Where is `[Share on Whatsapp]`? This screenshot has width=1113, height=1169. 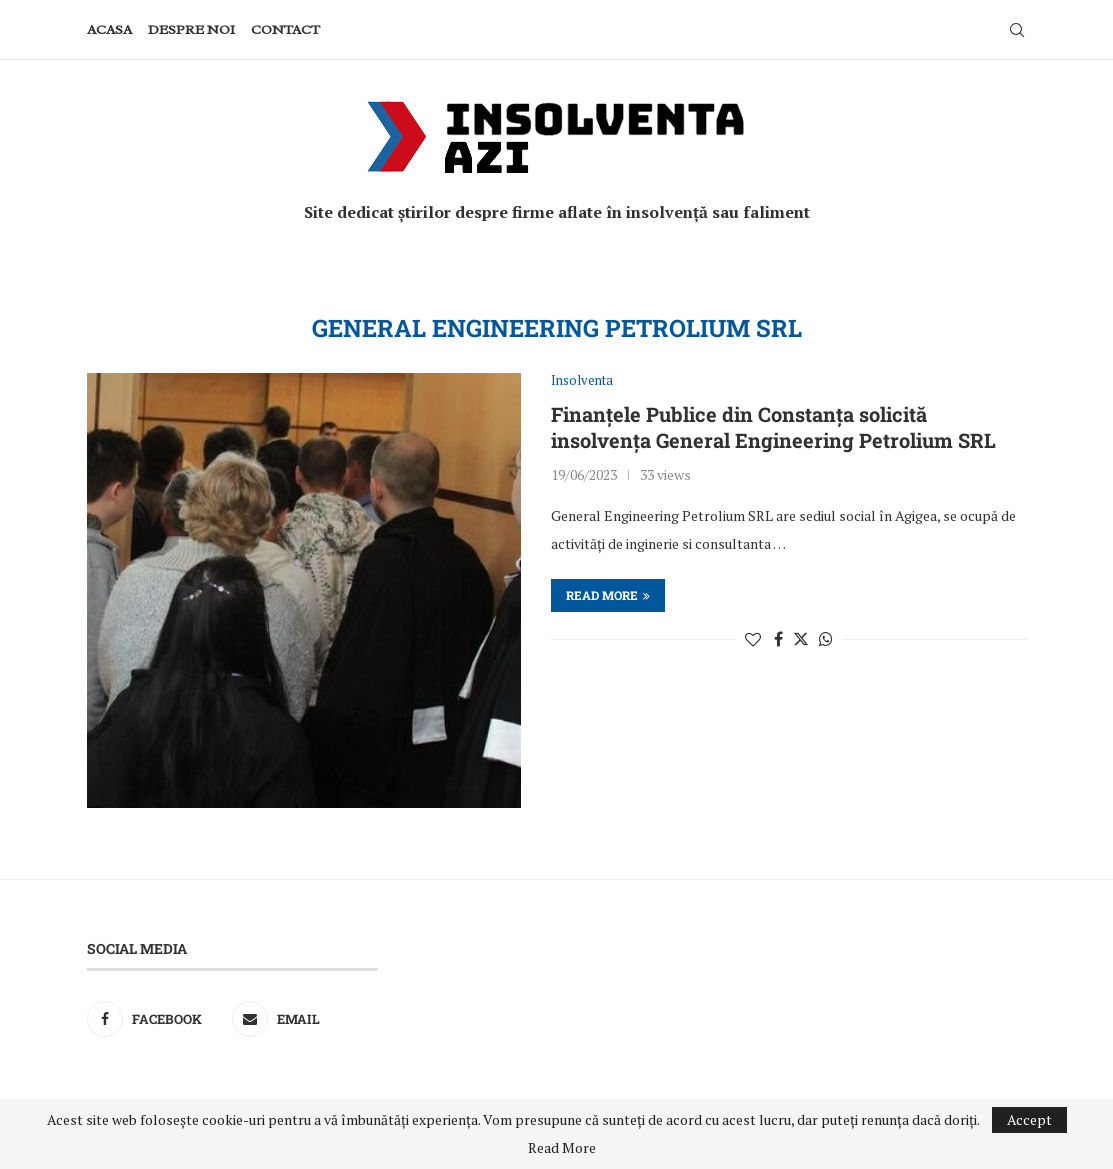
[Share on Whatsapp] is located at coordinates (826, 639).